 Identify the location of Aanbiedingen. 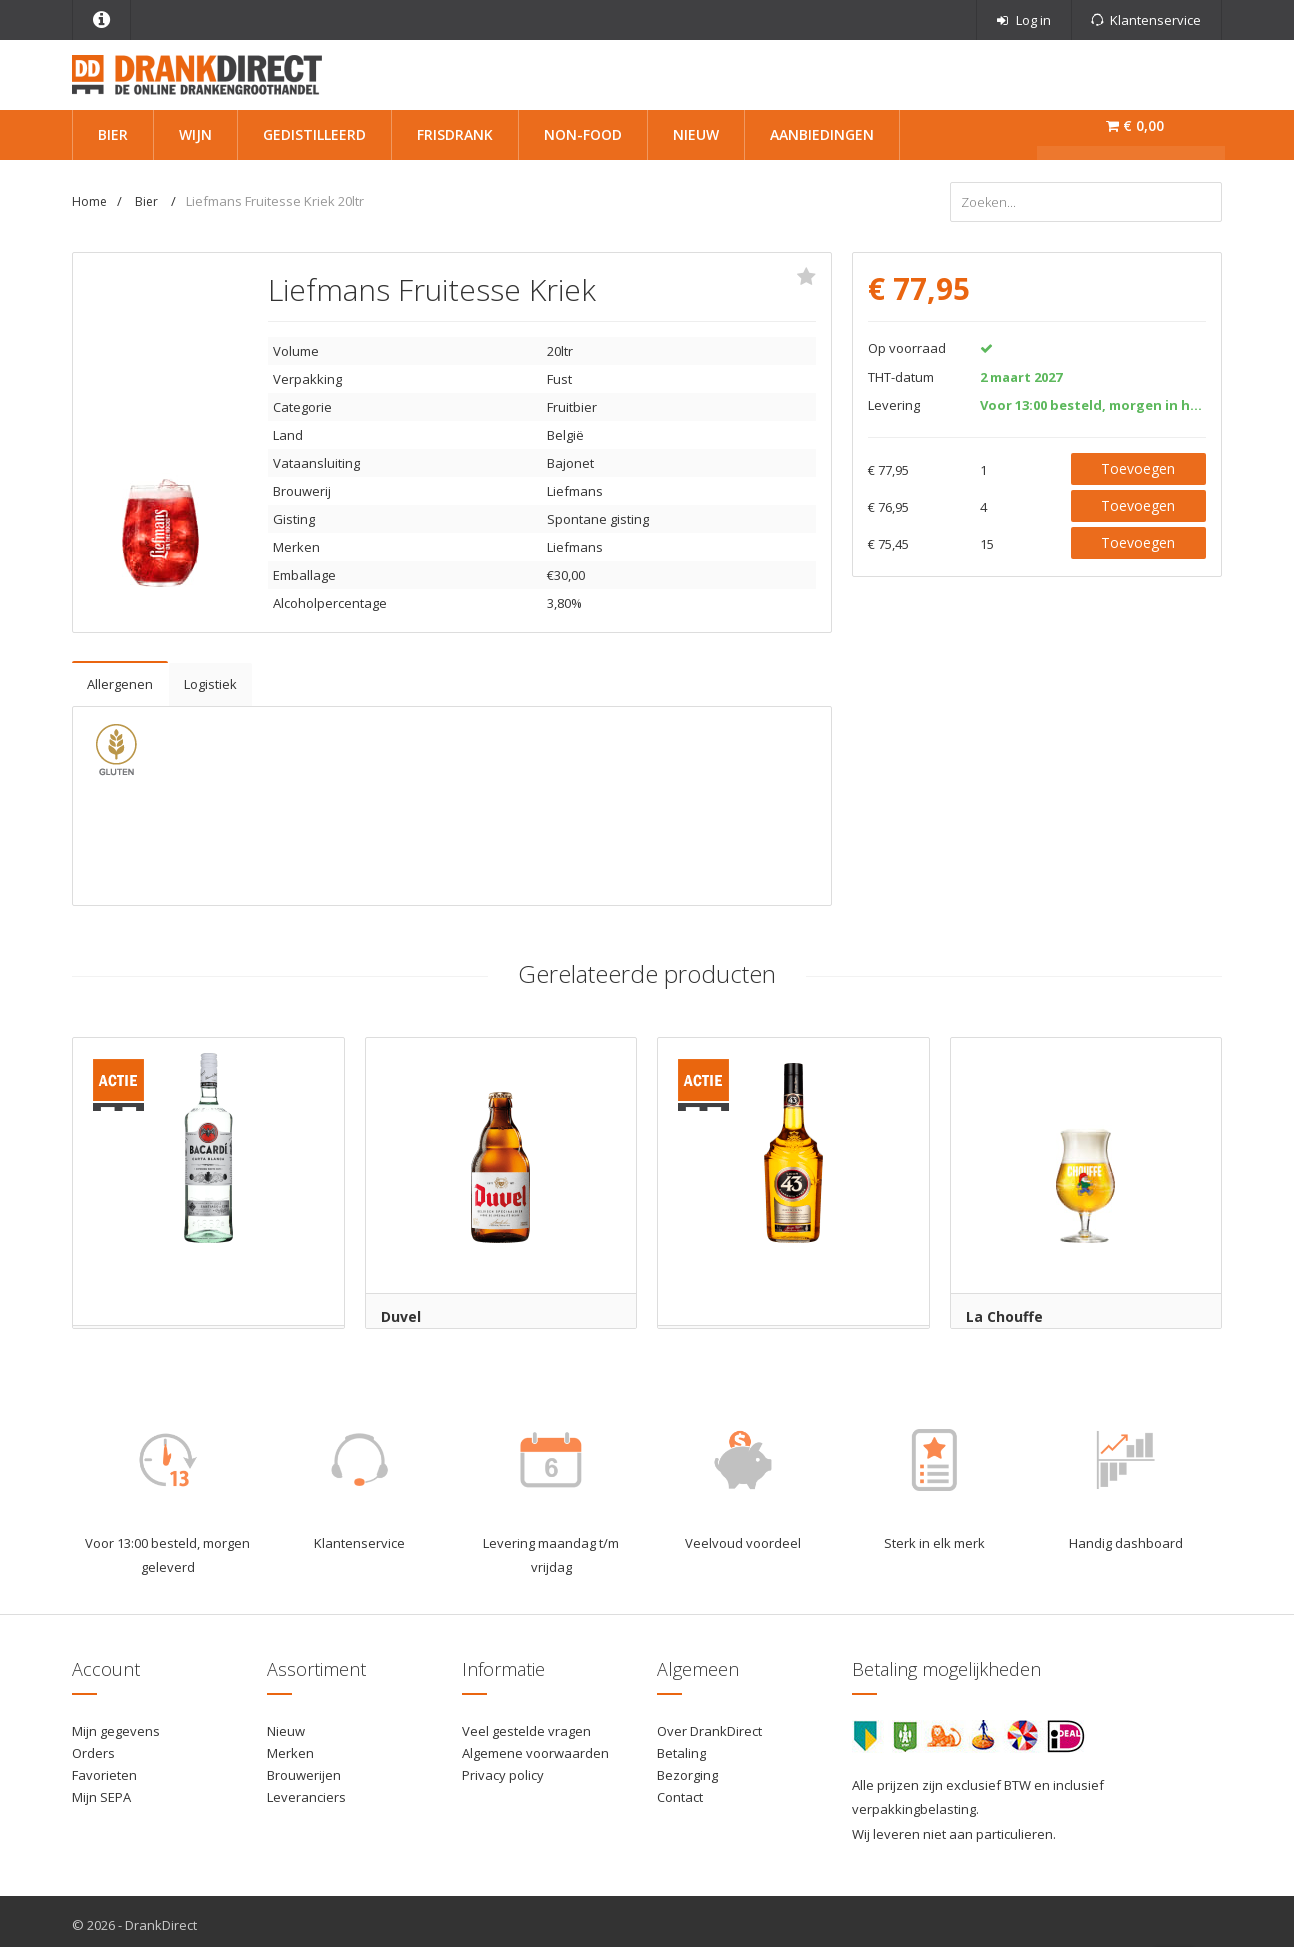
(822, 134).